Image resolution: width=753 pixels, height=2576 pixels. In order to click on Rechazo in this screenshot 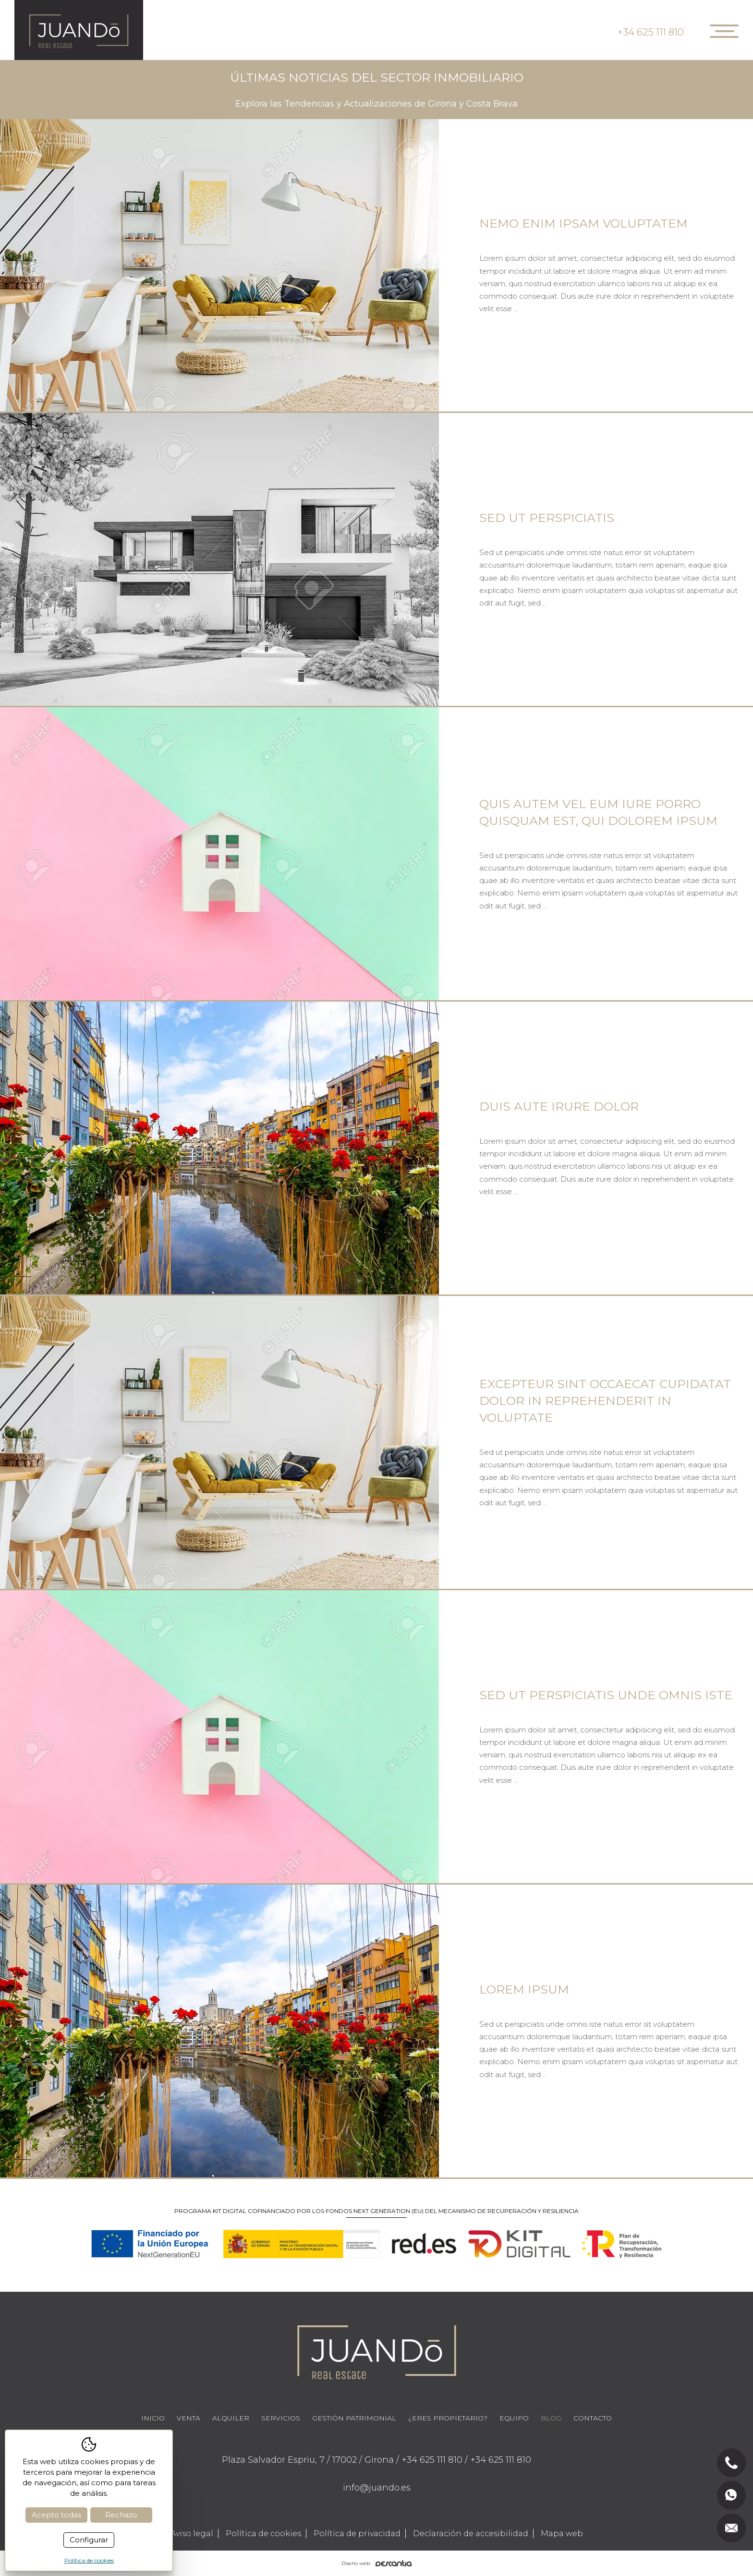, I will do `click(121, 2514)`.